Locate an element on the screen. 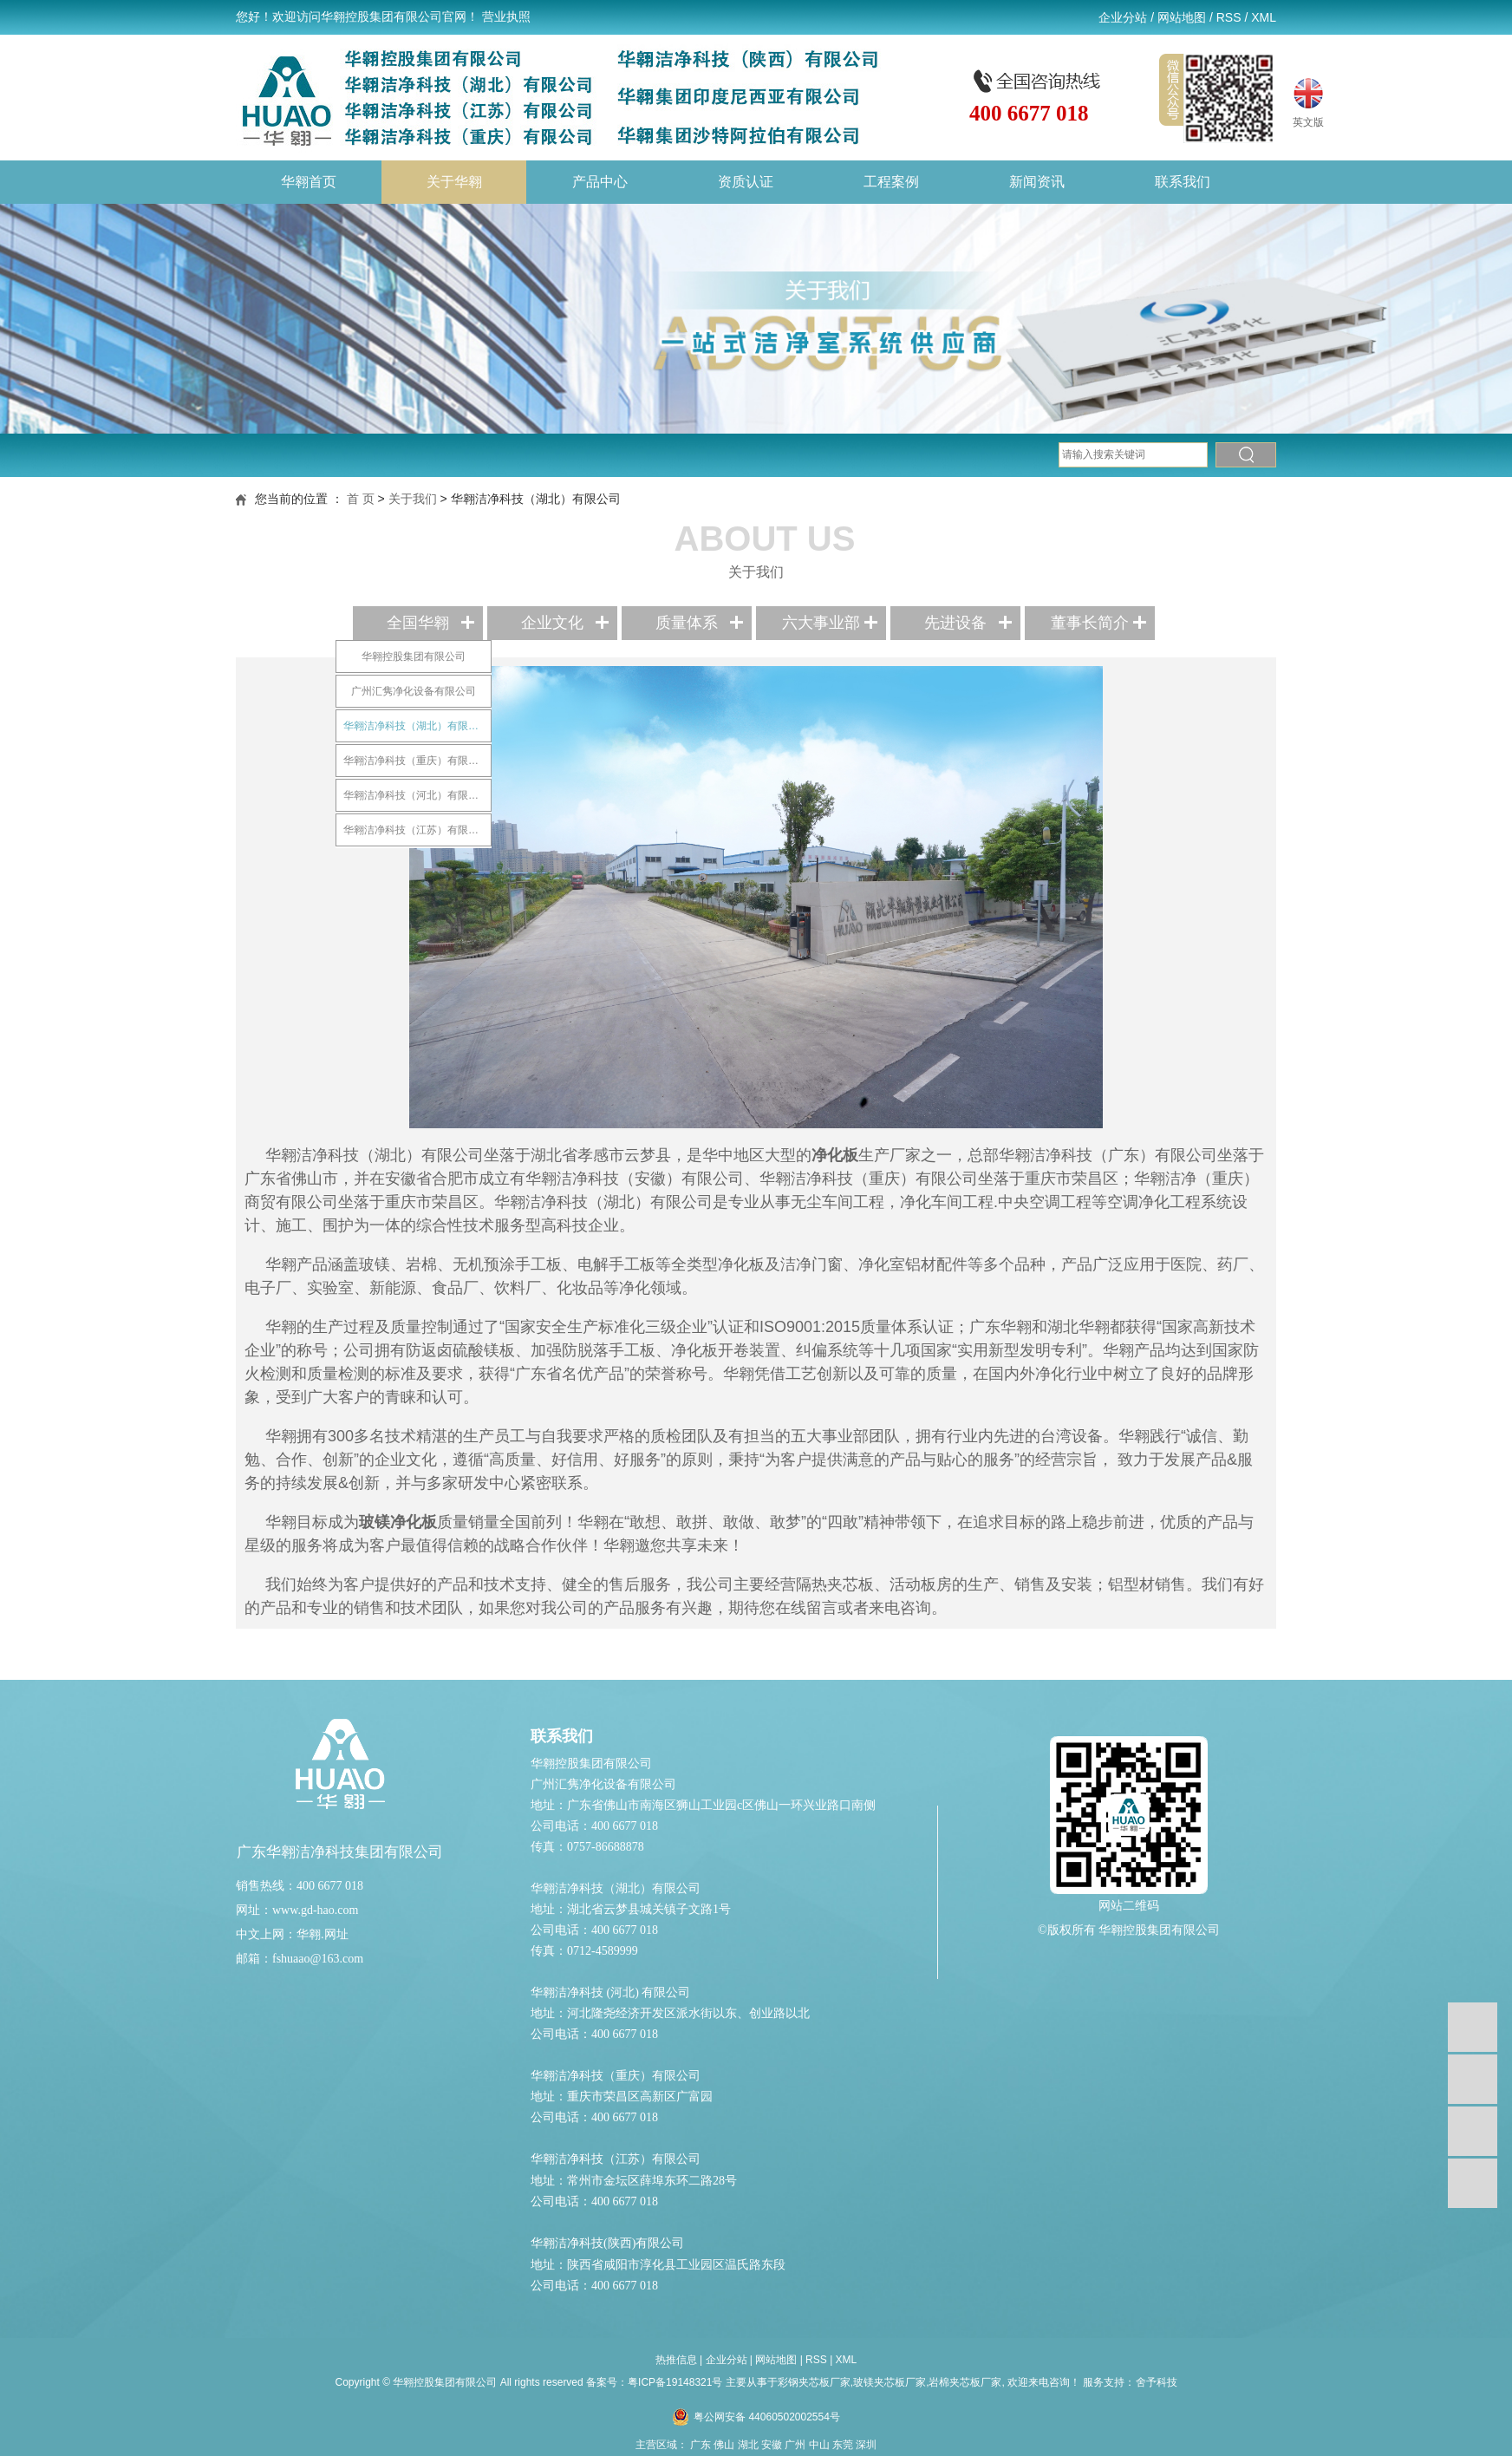 The height and width of the screenshot is (2456, 1512). 工程案例 is located at coordinates (891, 181).